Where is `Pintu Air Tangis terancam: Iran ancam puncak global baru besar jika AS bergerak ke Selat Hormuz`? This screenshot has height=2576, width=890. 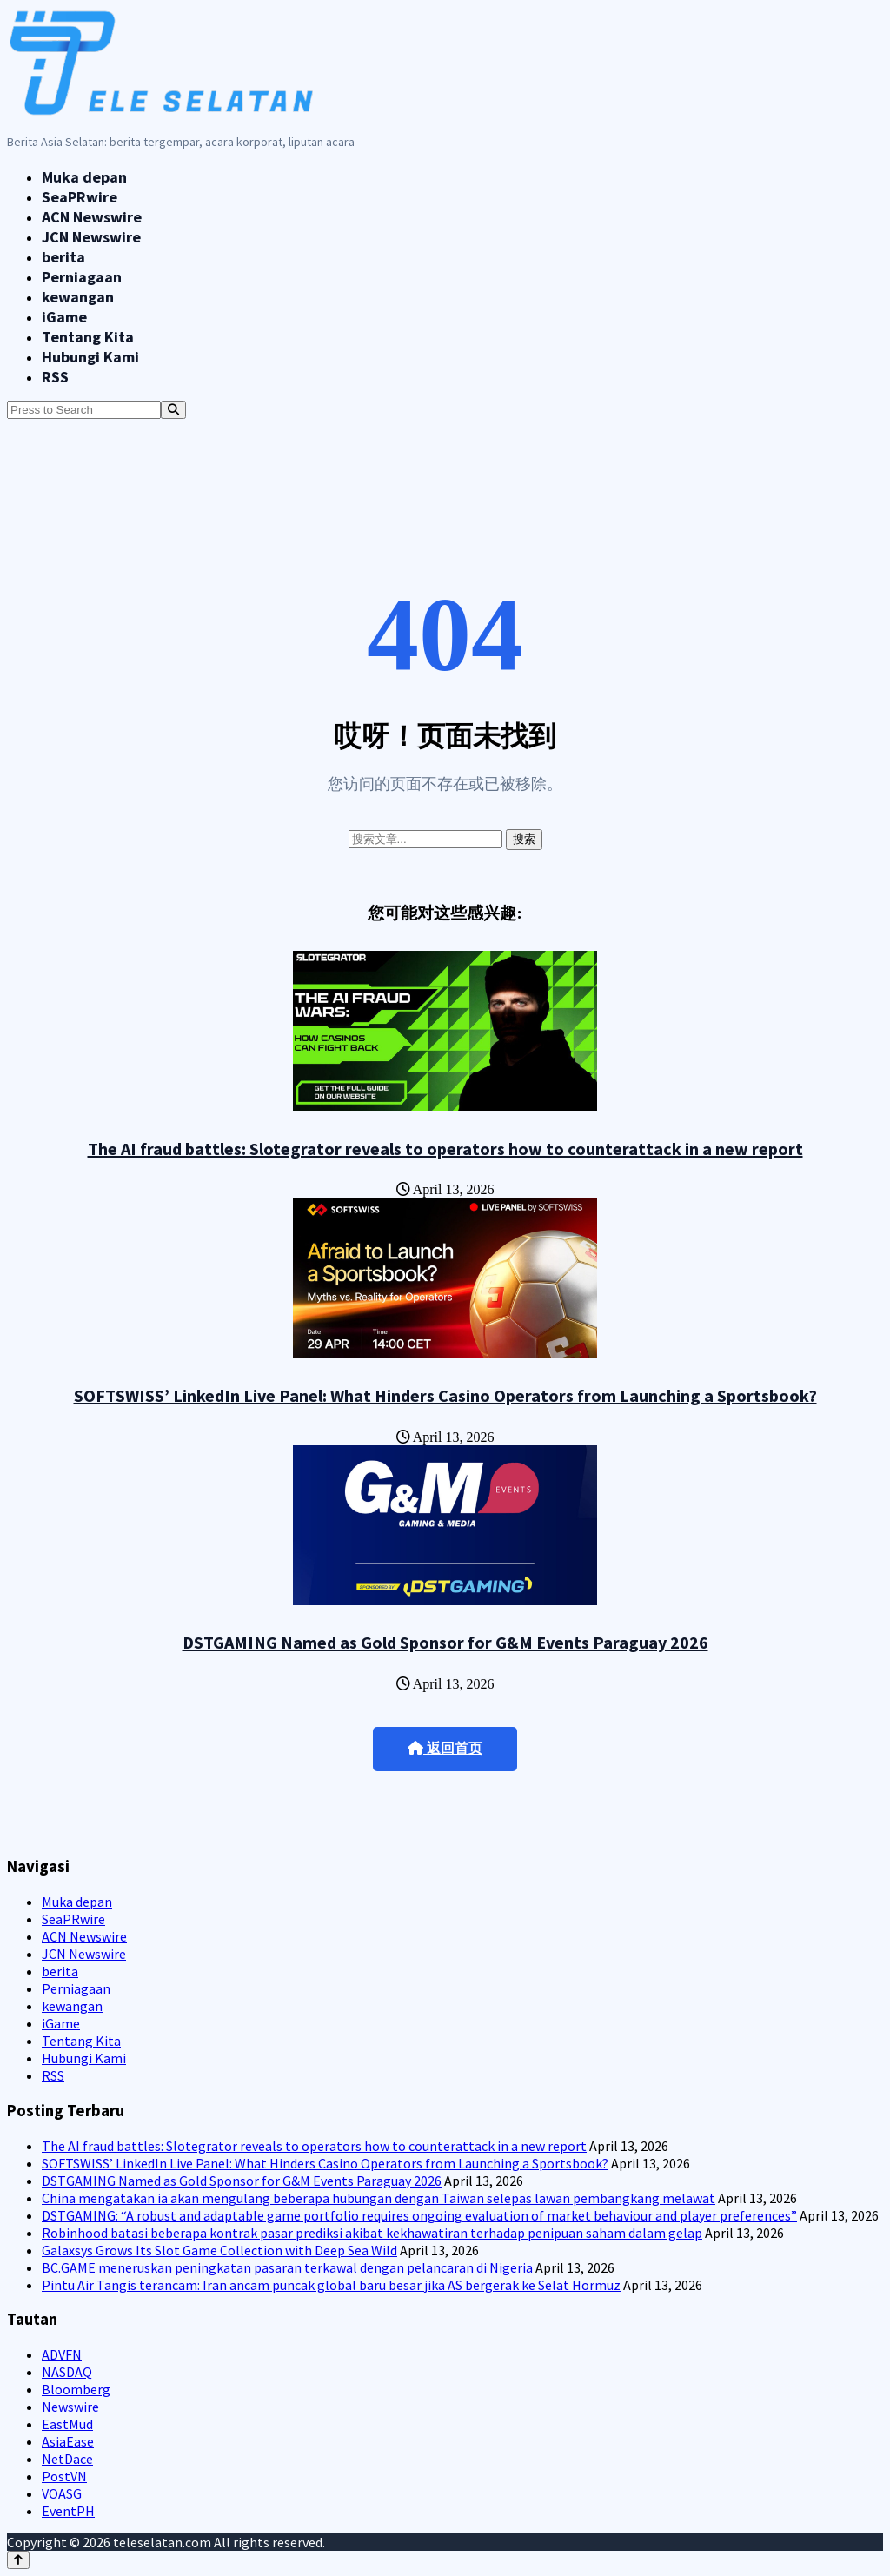
Pintu Air Tangis terancam: Iran ancam puncak global baru besar jika AS bergerak ke Selat Hormuz is located at coordinates (331, 2285).